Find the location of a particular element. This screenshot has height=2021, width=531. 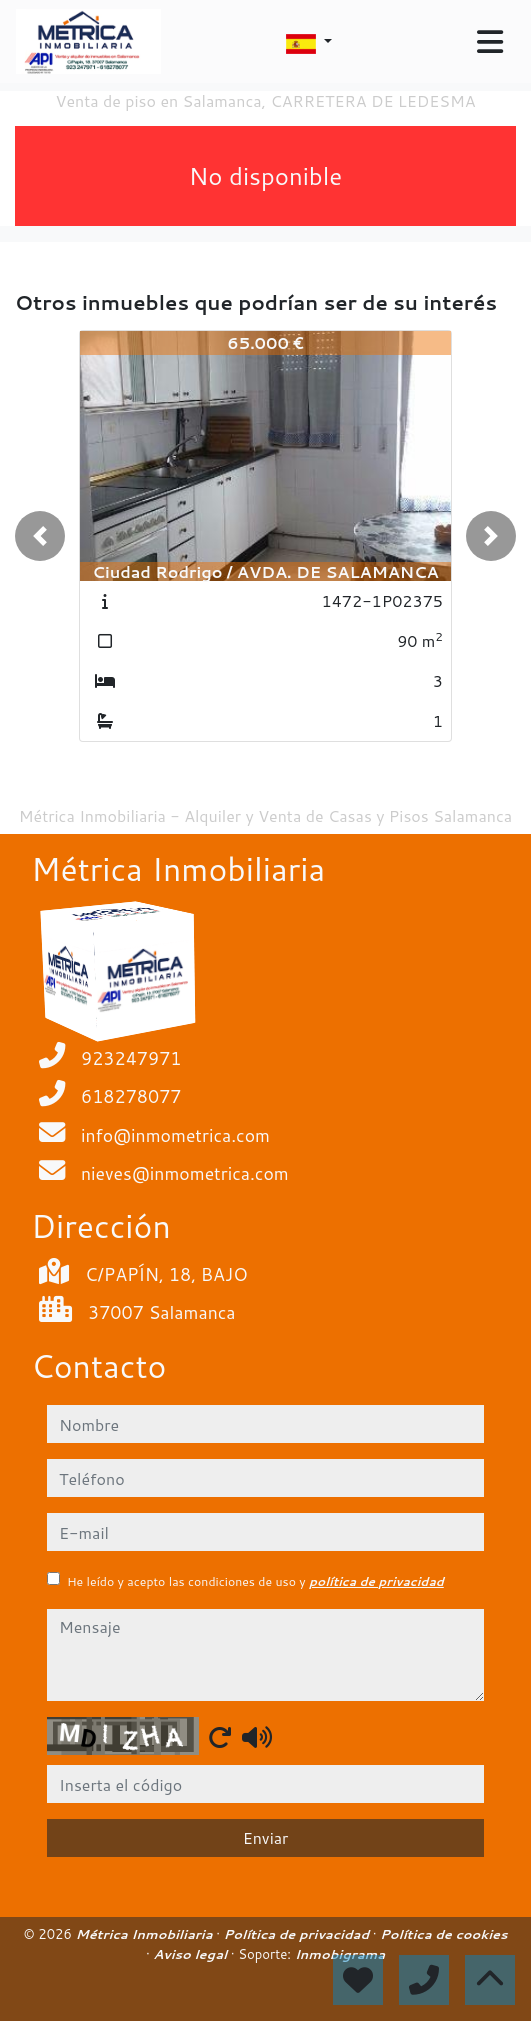

política de privacidad is located at coordinates (376, 1581).